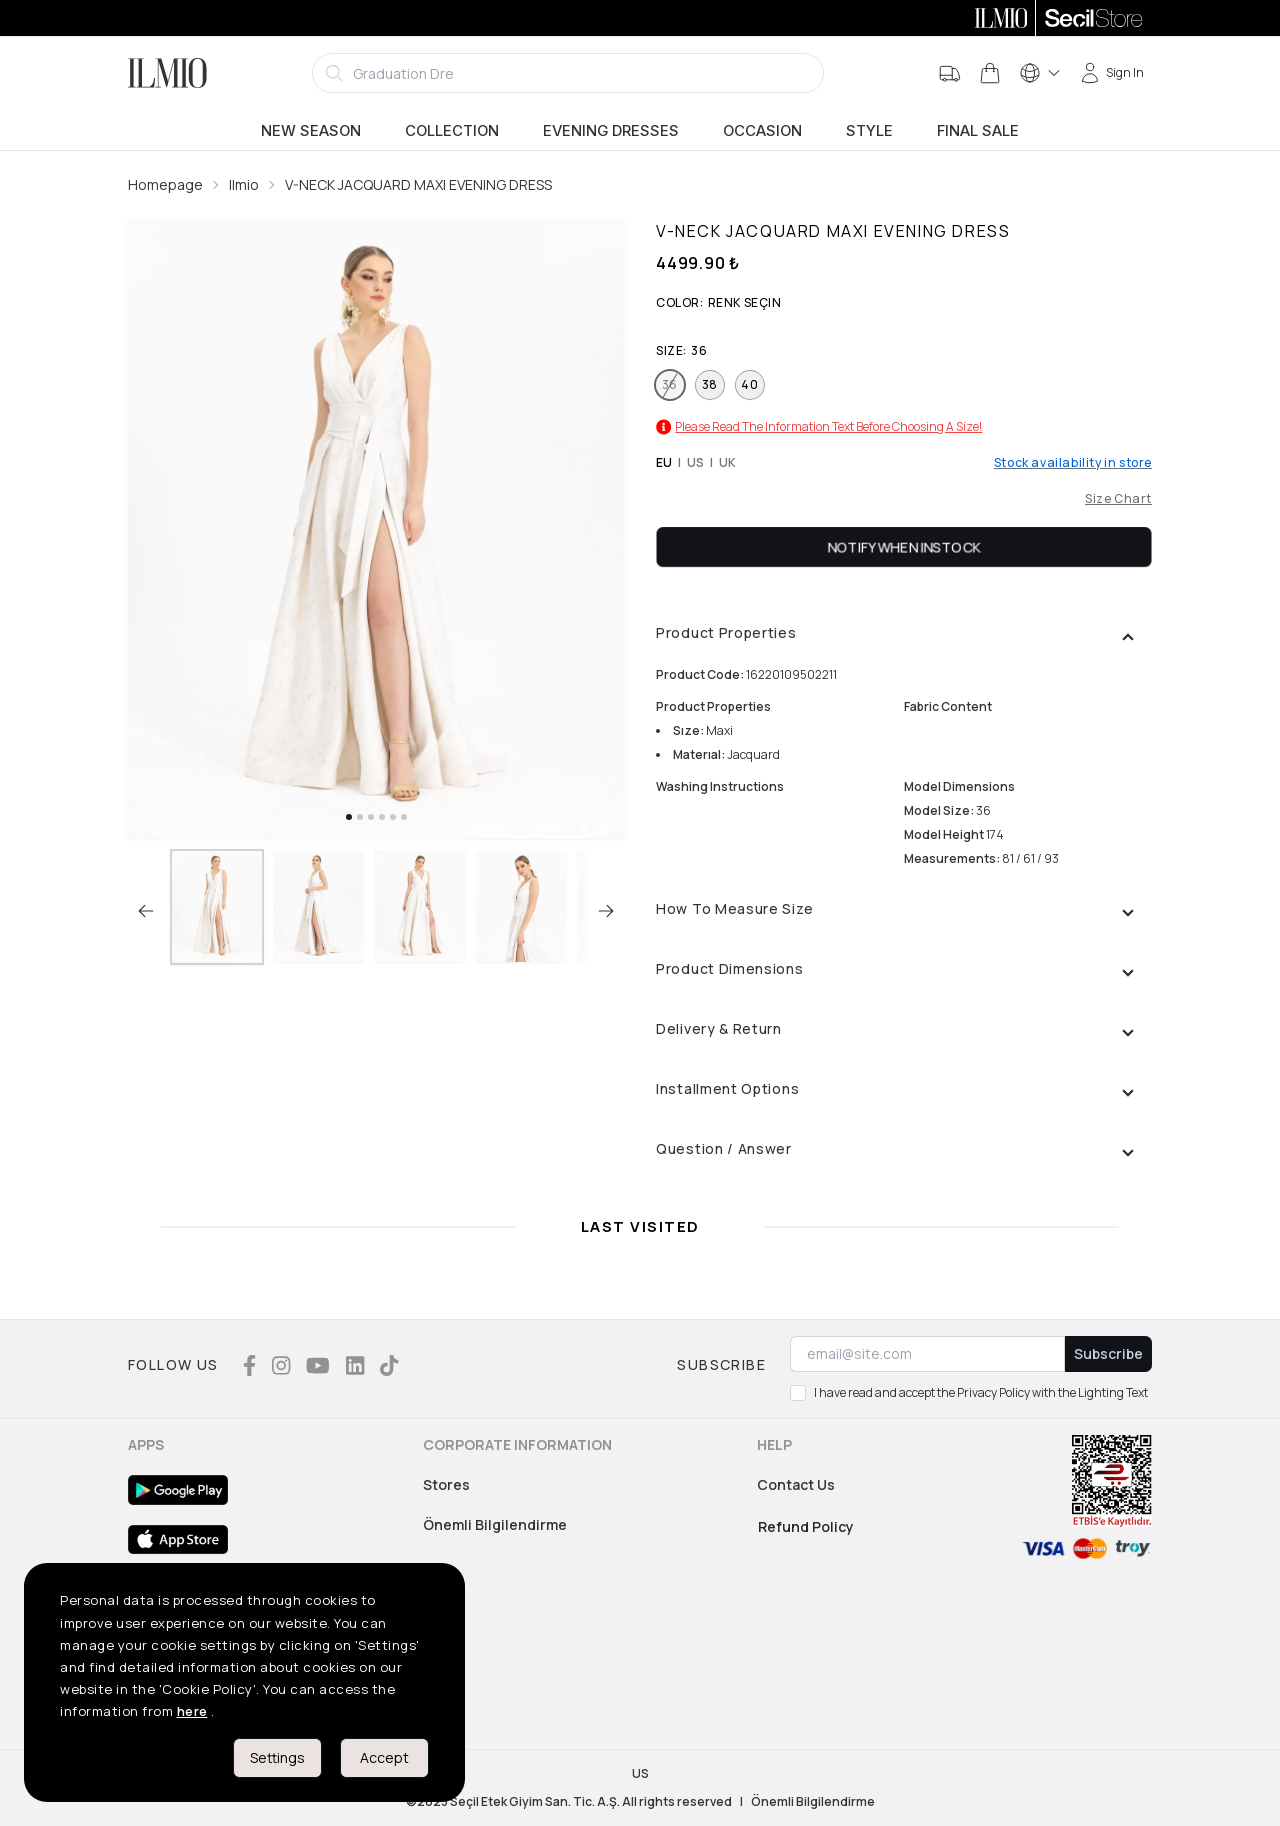 The height and width of the screenshot is (1826, 1280). I want to click on Notify When Instock, so click(904, 546).